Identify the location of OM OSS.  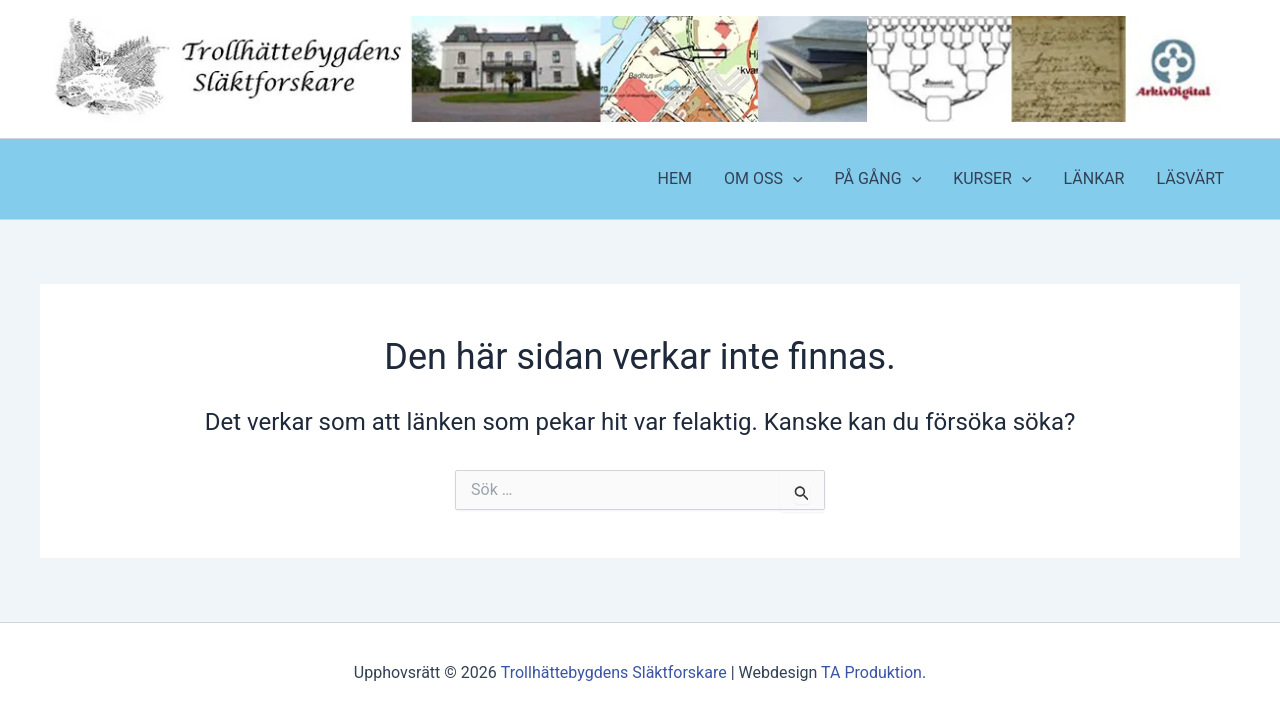
(763, 179).